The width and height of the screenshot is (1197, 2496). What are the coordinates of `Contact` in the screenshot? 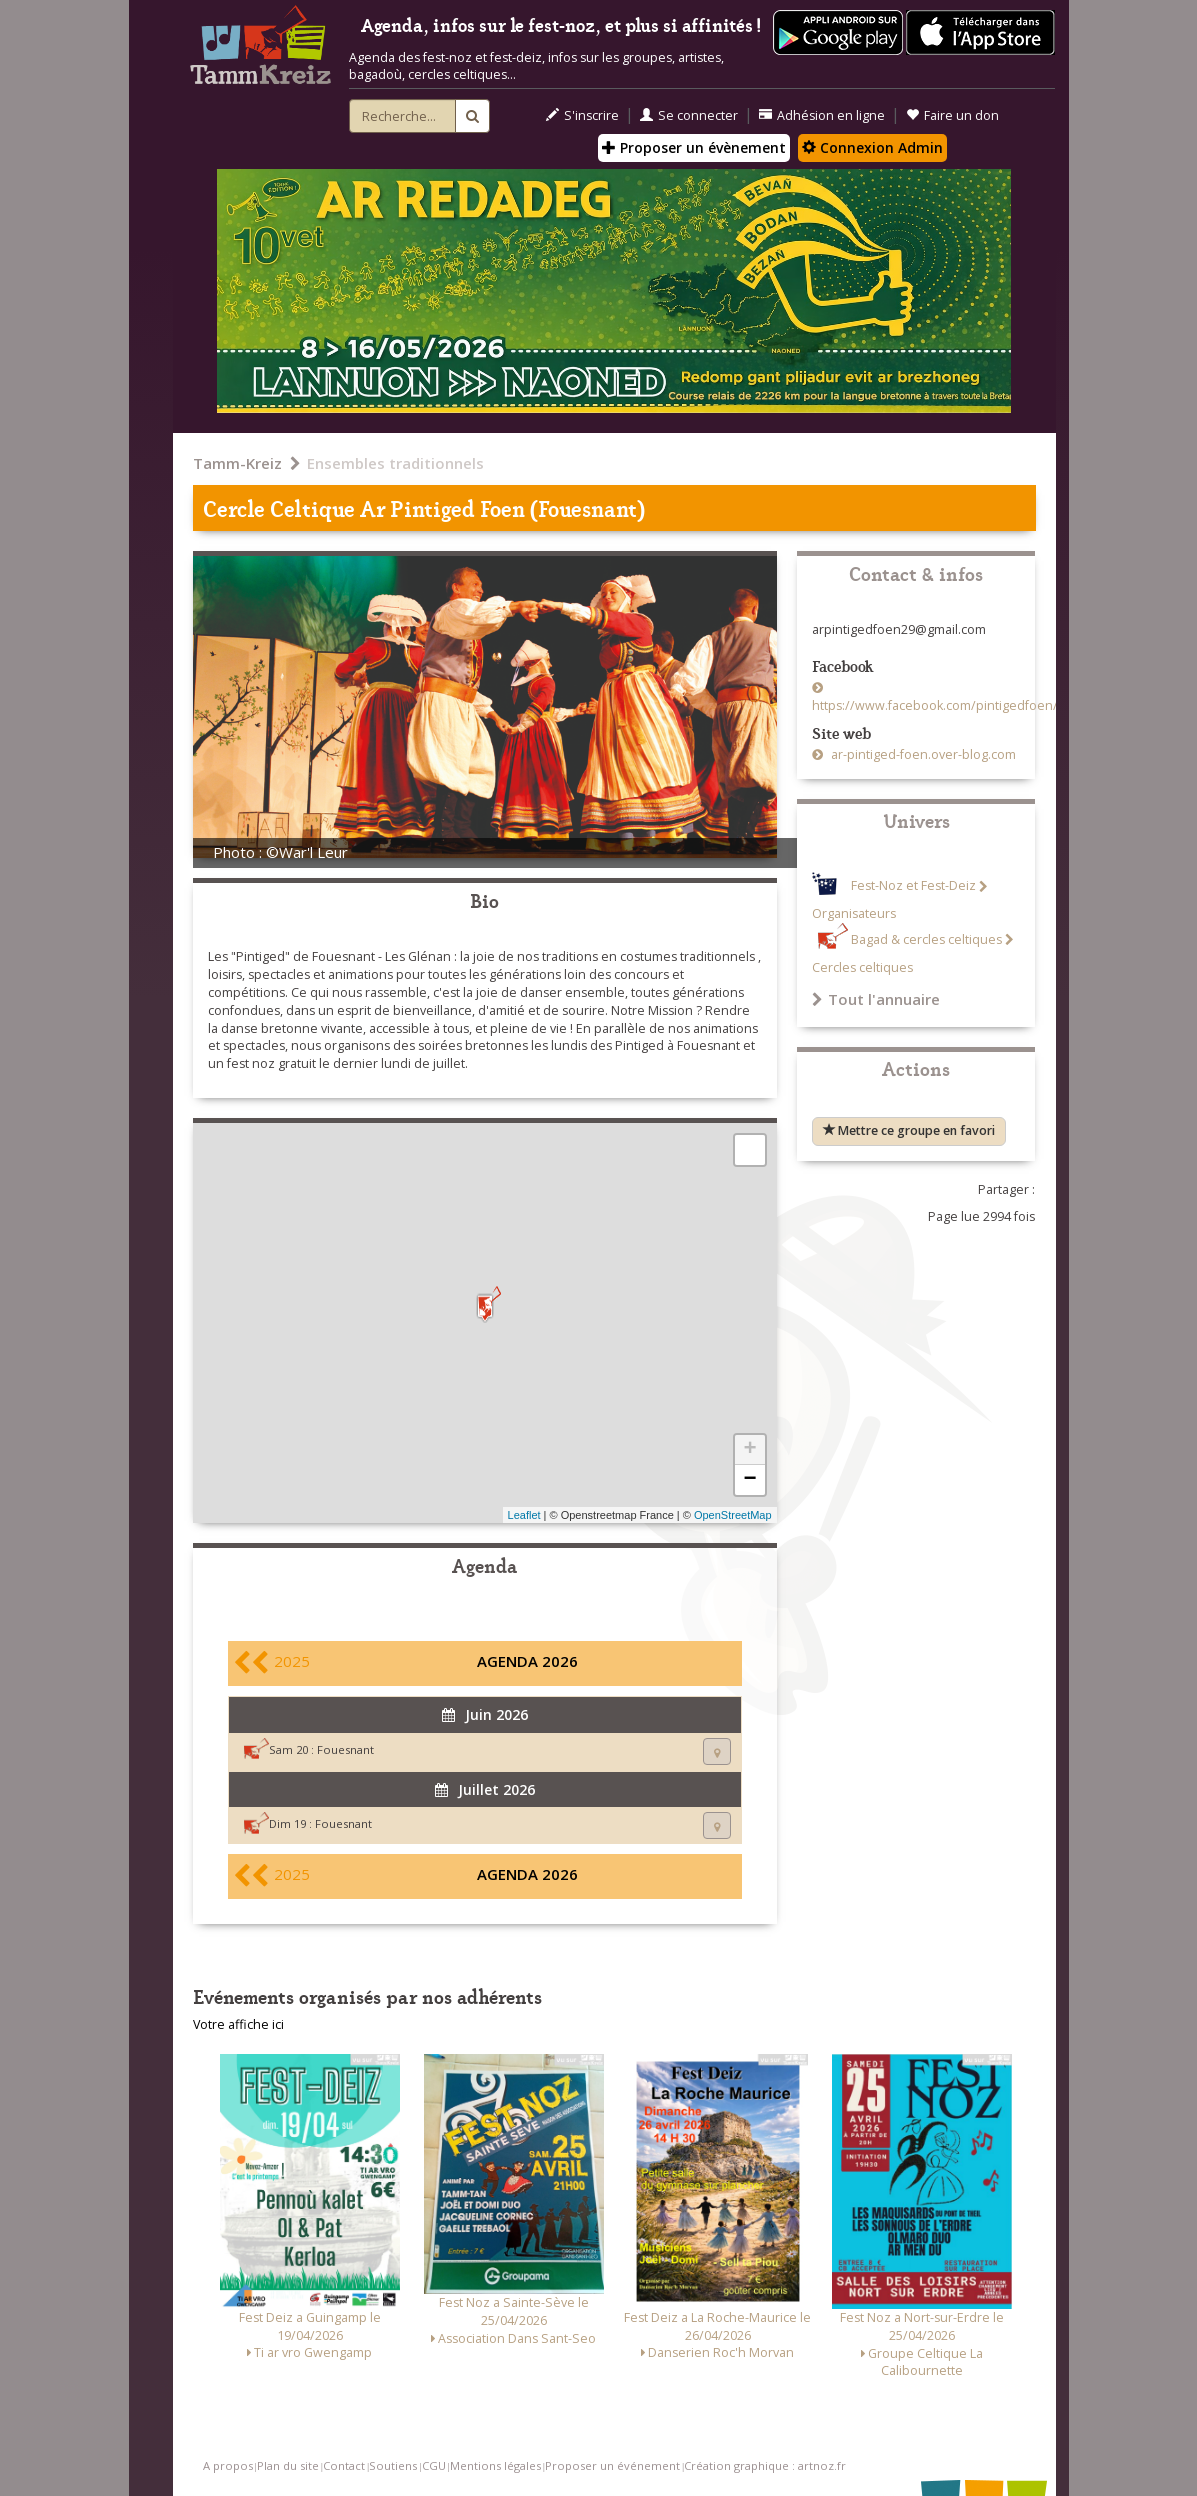 It's located at (344, 2465).